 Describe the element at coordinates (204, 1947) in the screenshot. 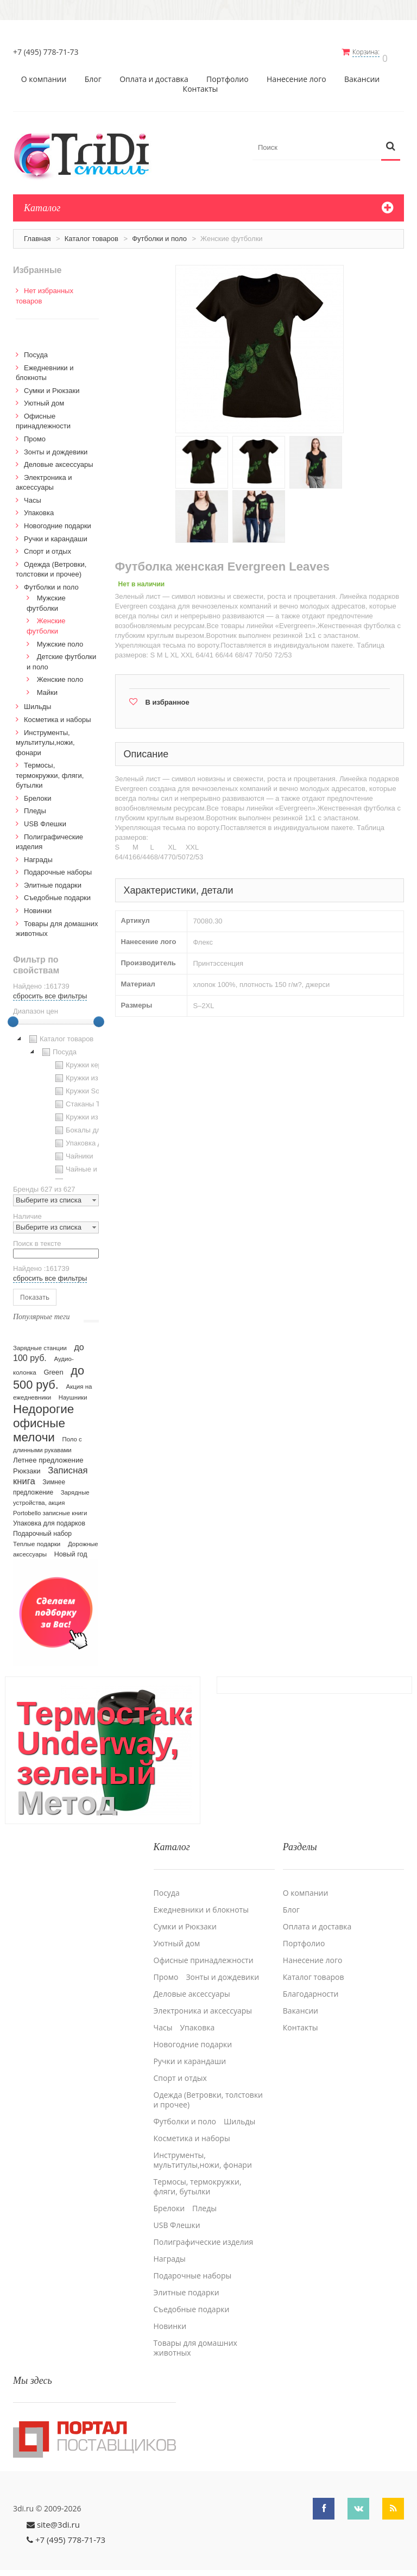

I see `Офисные принадлежности` at that location.